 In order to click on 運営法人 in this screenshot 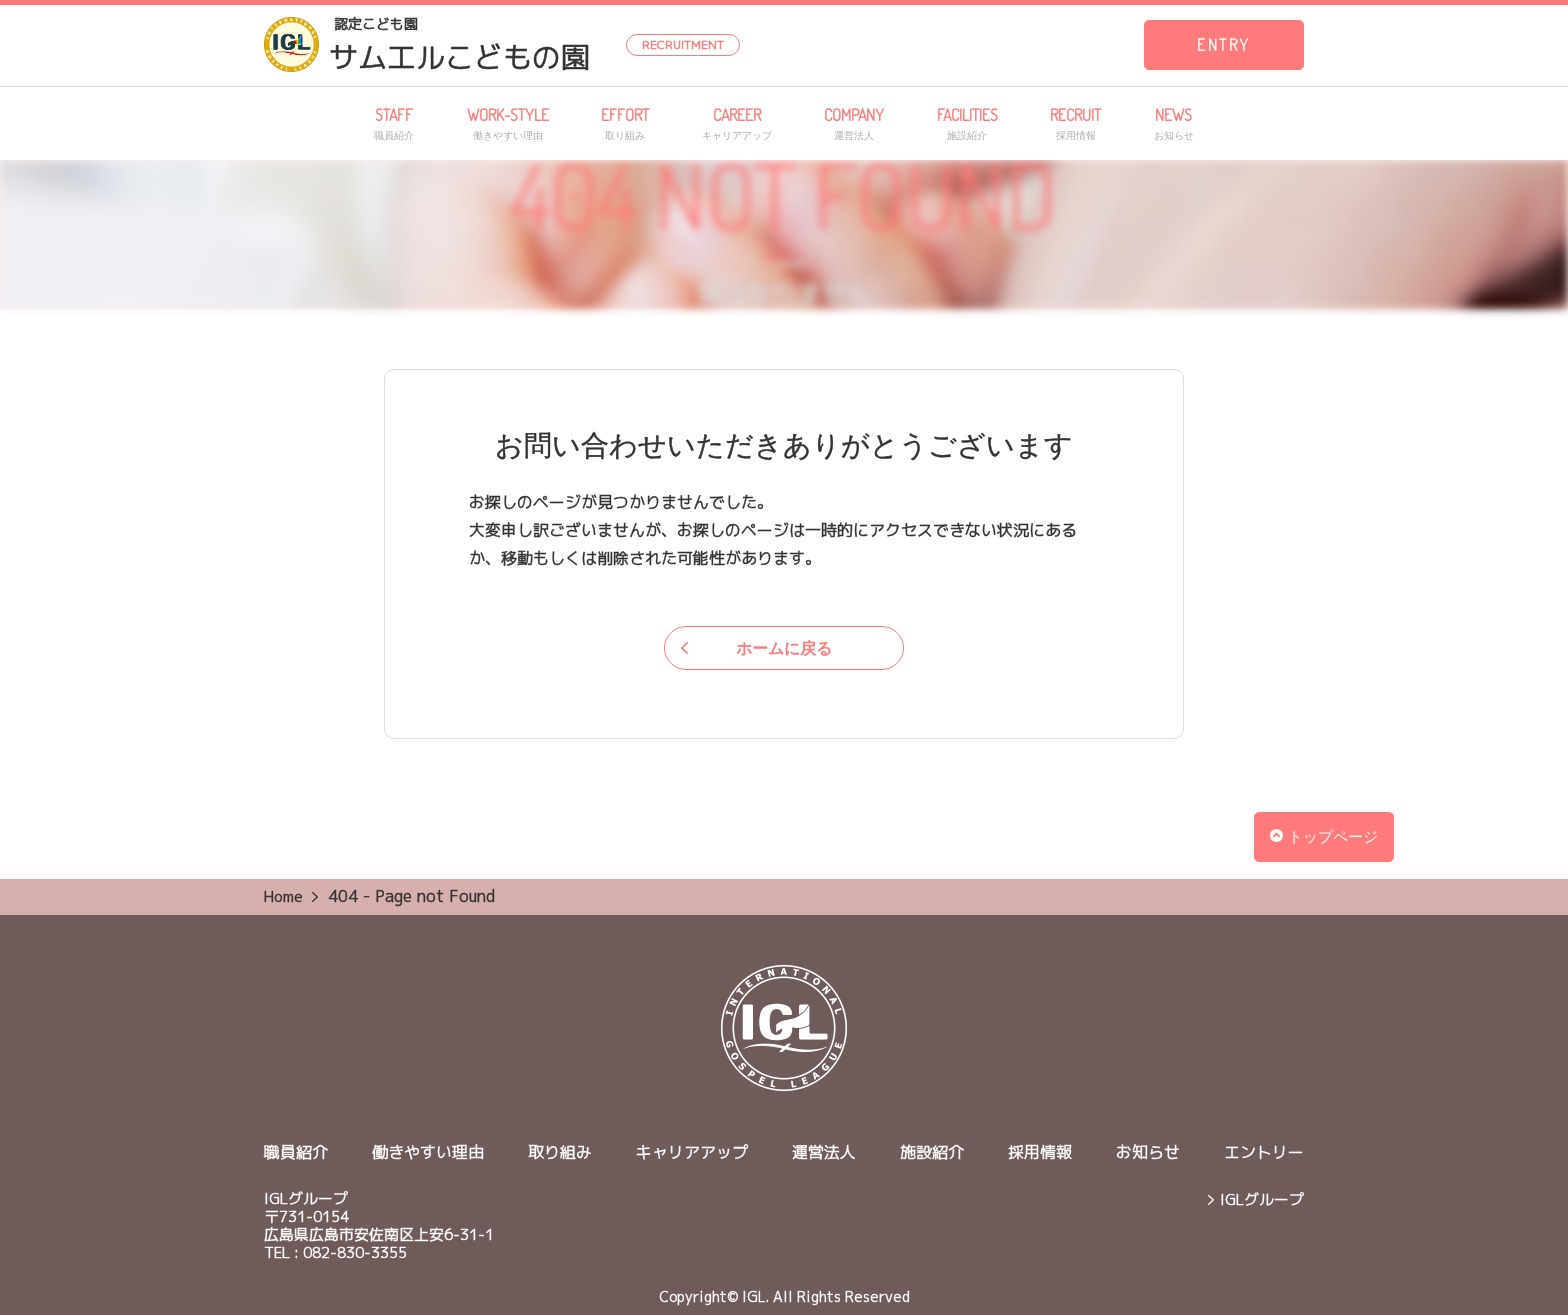, I will do `click(824, 1152)`.